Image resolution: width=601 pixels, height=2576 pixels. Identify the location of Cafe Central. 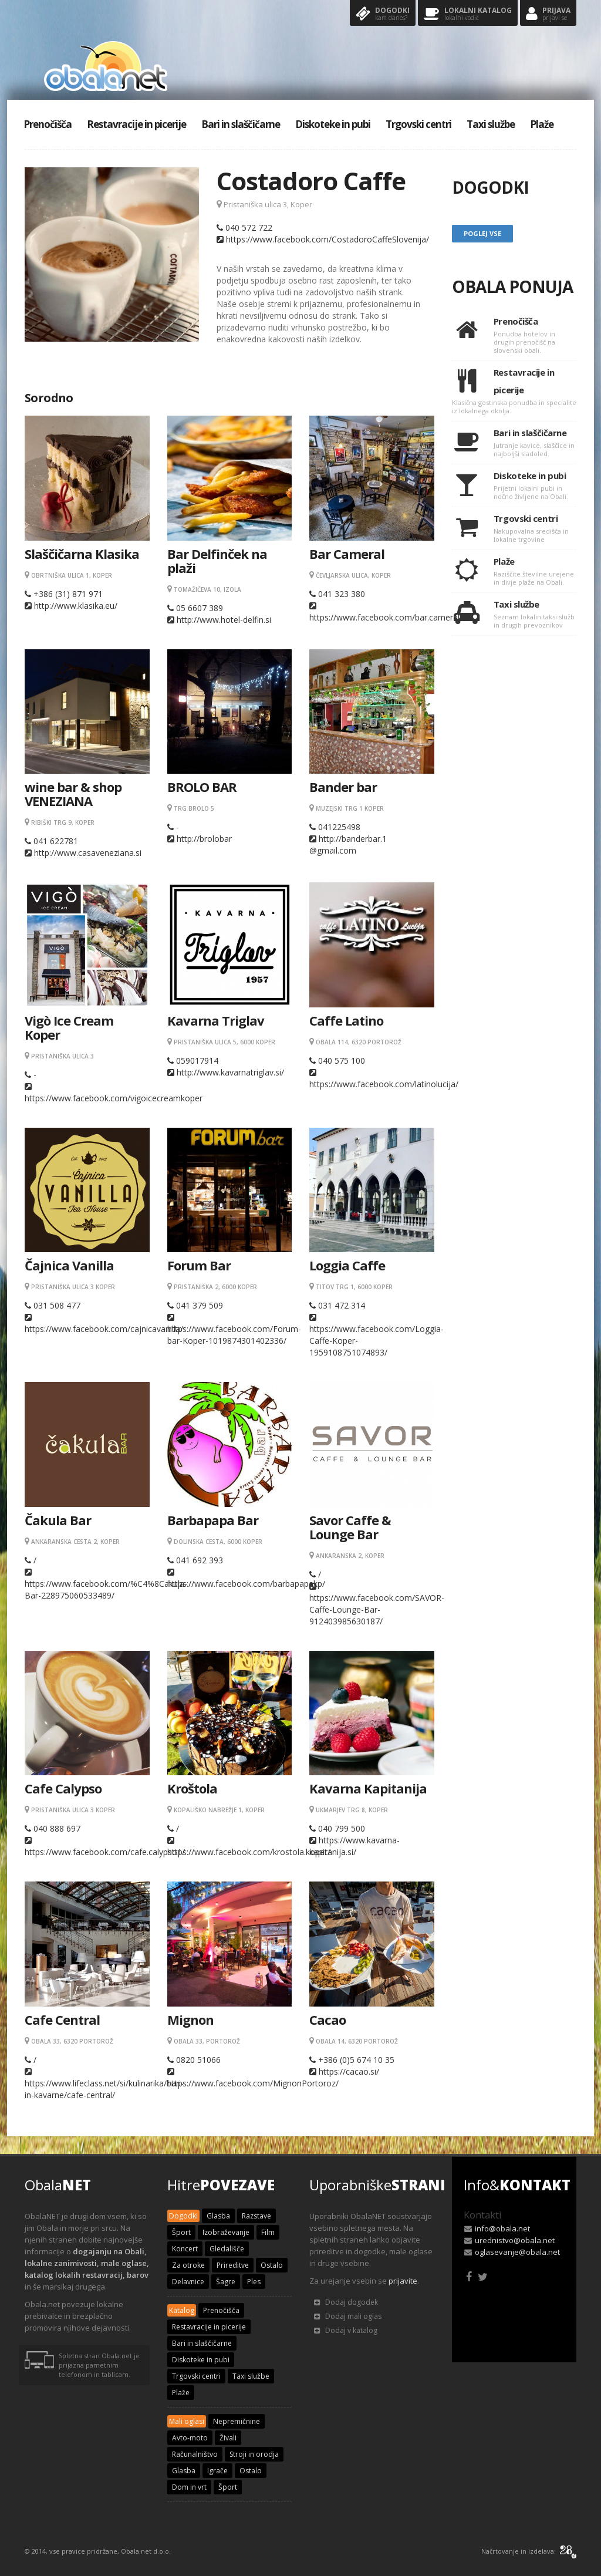
(62, 2019).